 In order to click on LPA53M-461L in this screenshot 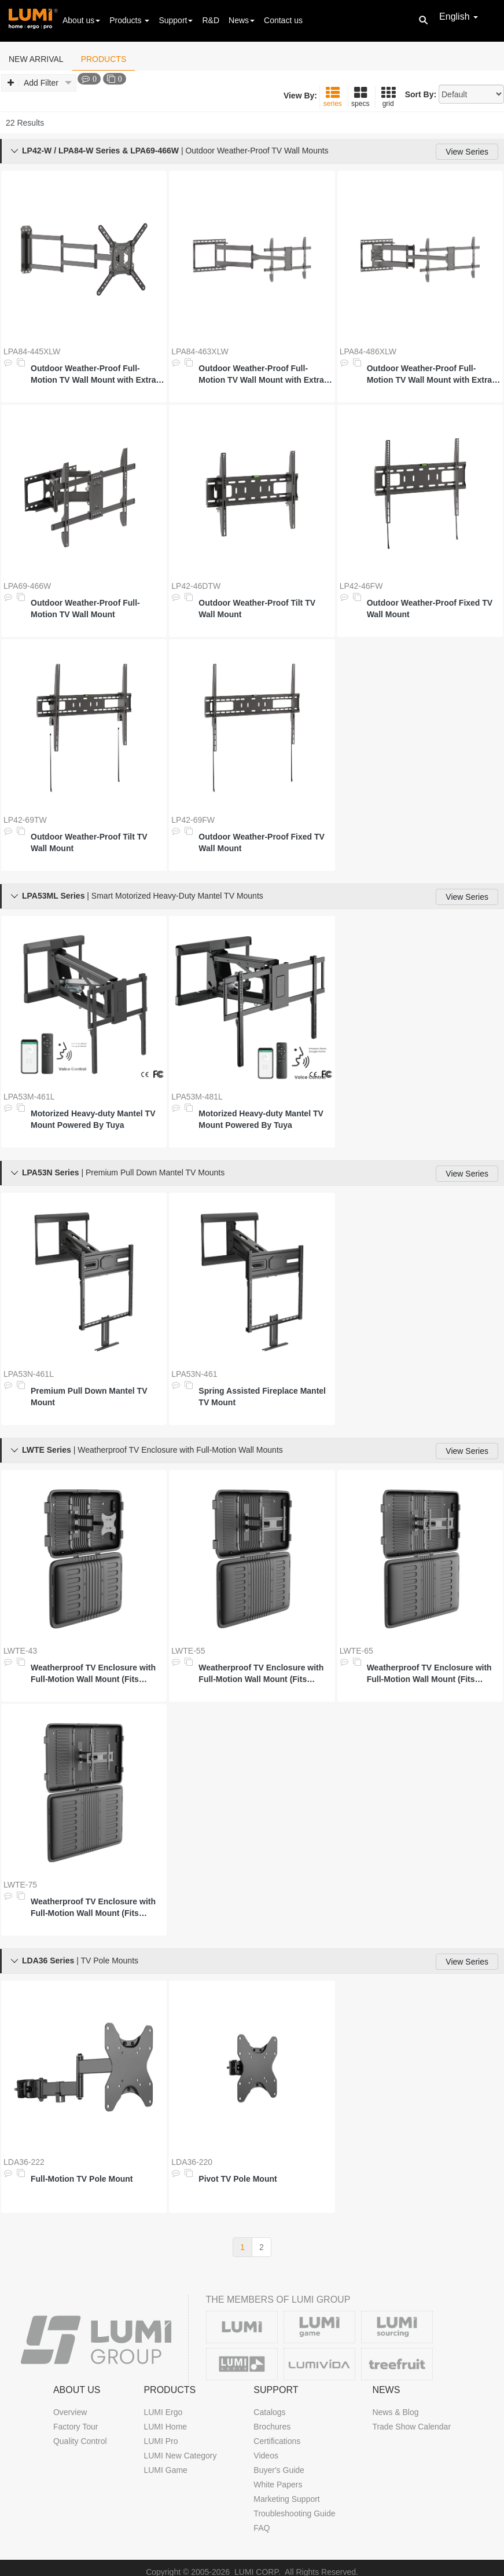, I will do `click(28, 1096)`.